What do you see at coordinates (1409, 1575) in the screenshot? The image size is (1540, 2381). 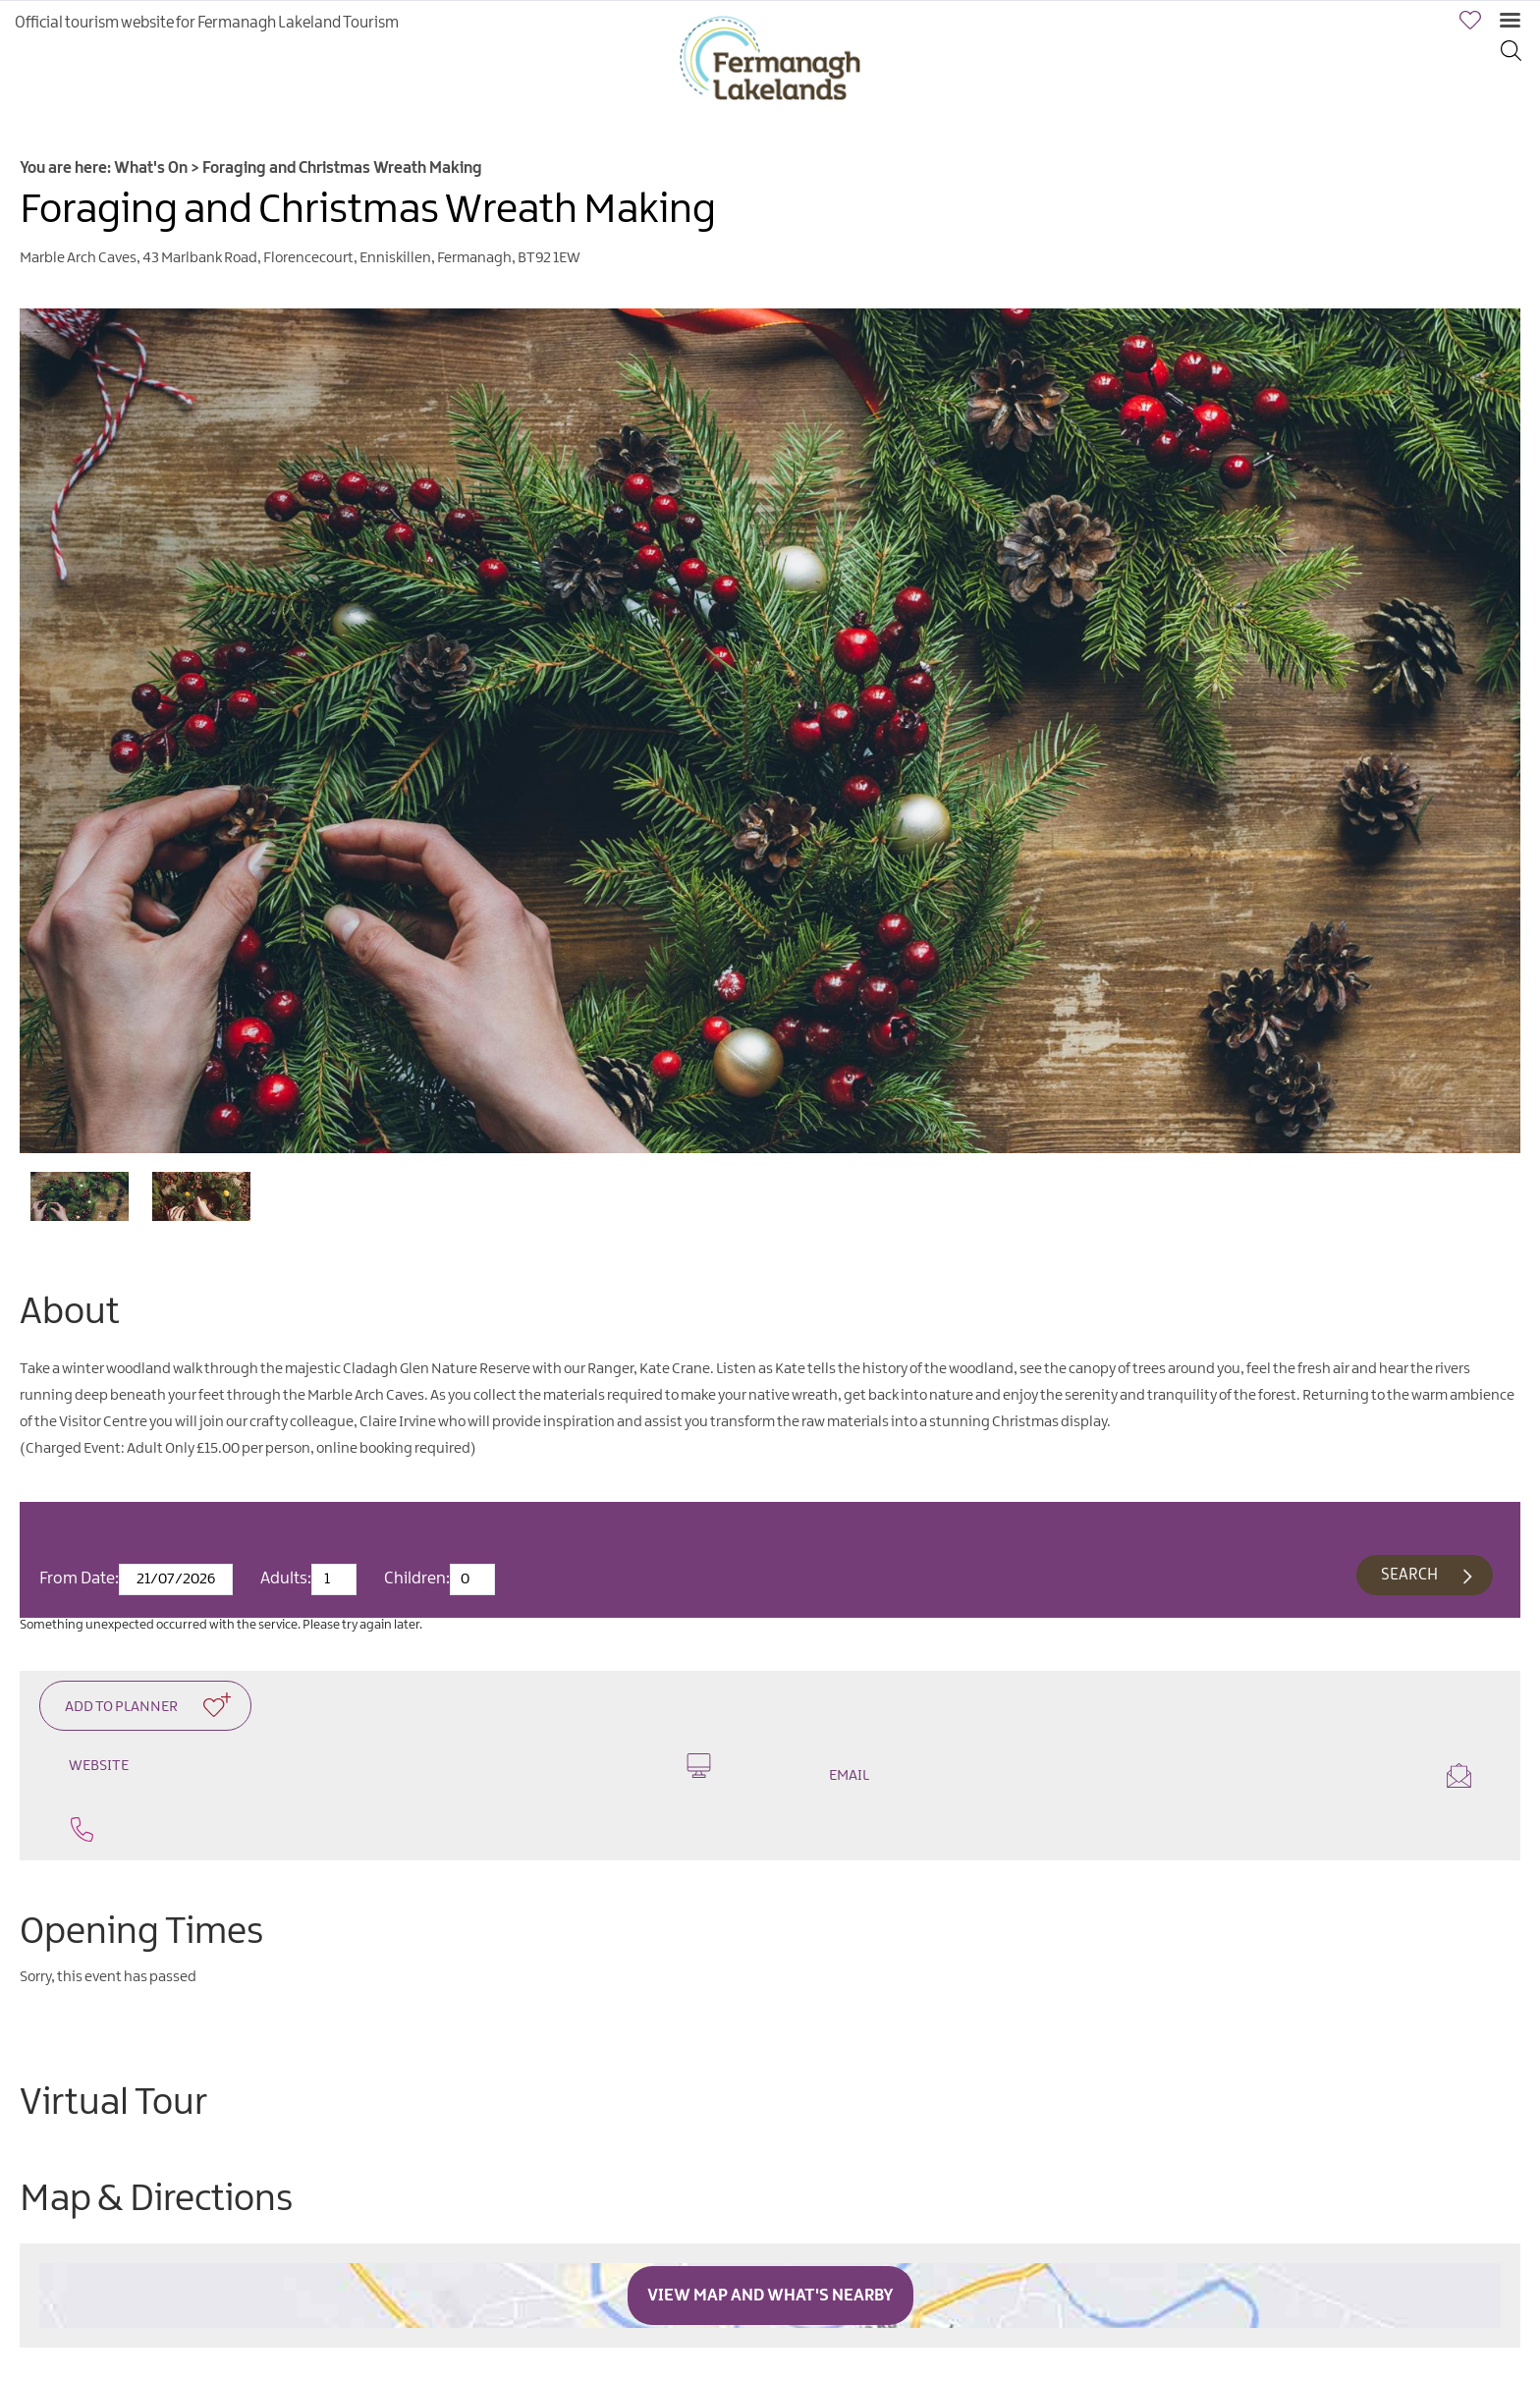 I see `Search` at bounding box center [1409, 1575].